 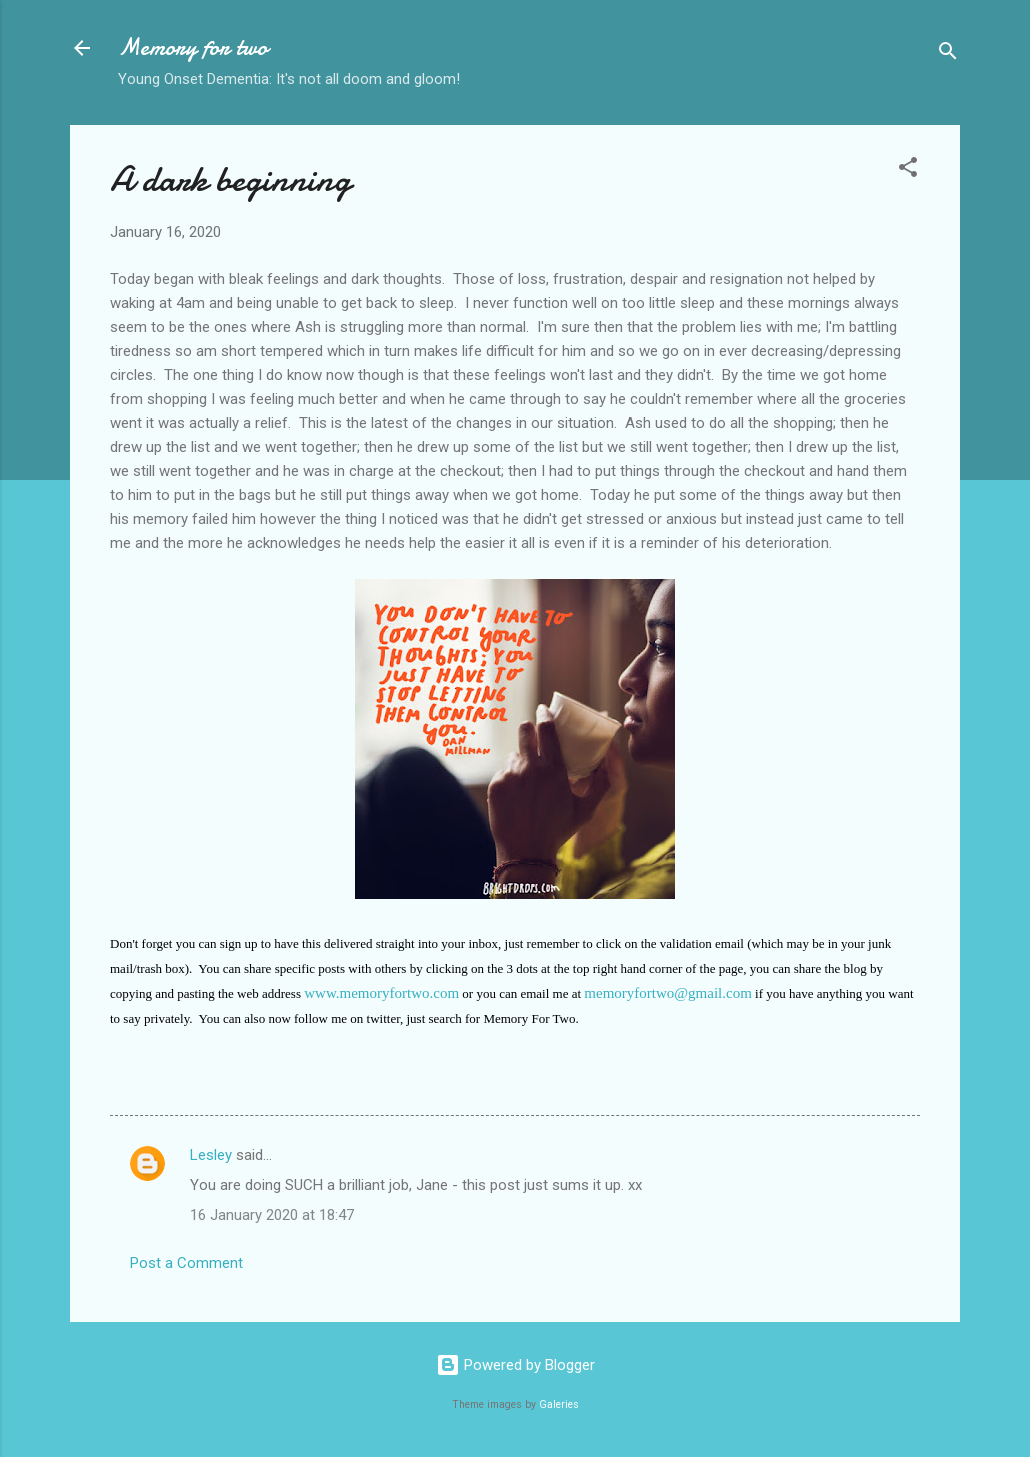 What do you see at coordinates (193, 47) in the screenshot?
I see `Memory for two` at bounding box center [193, 47].